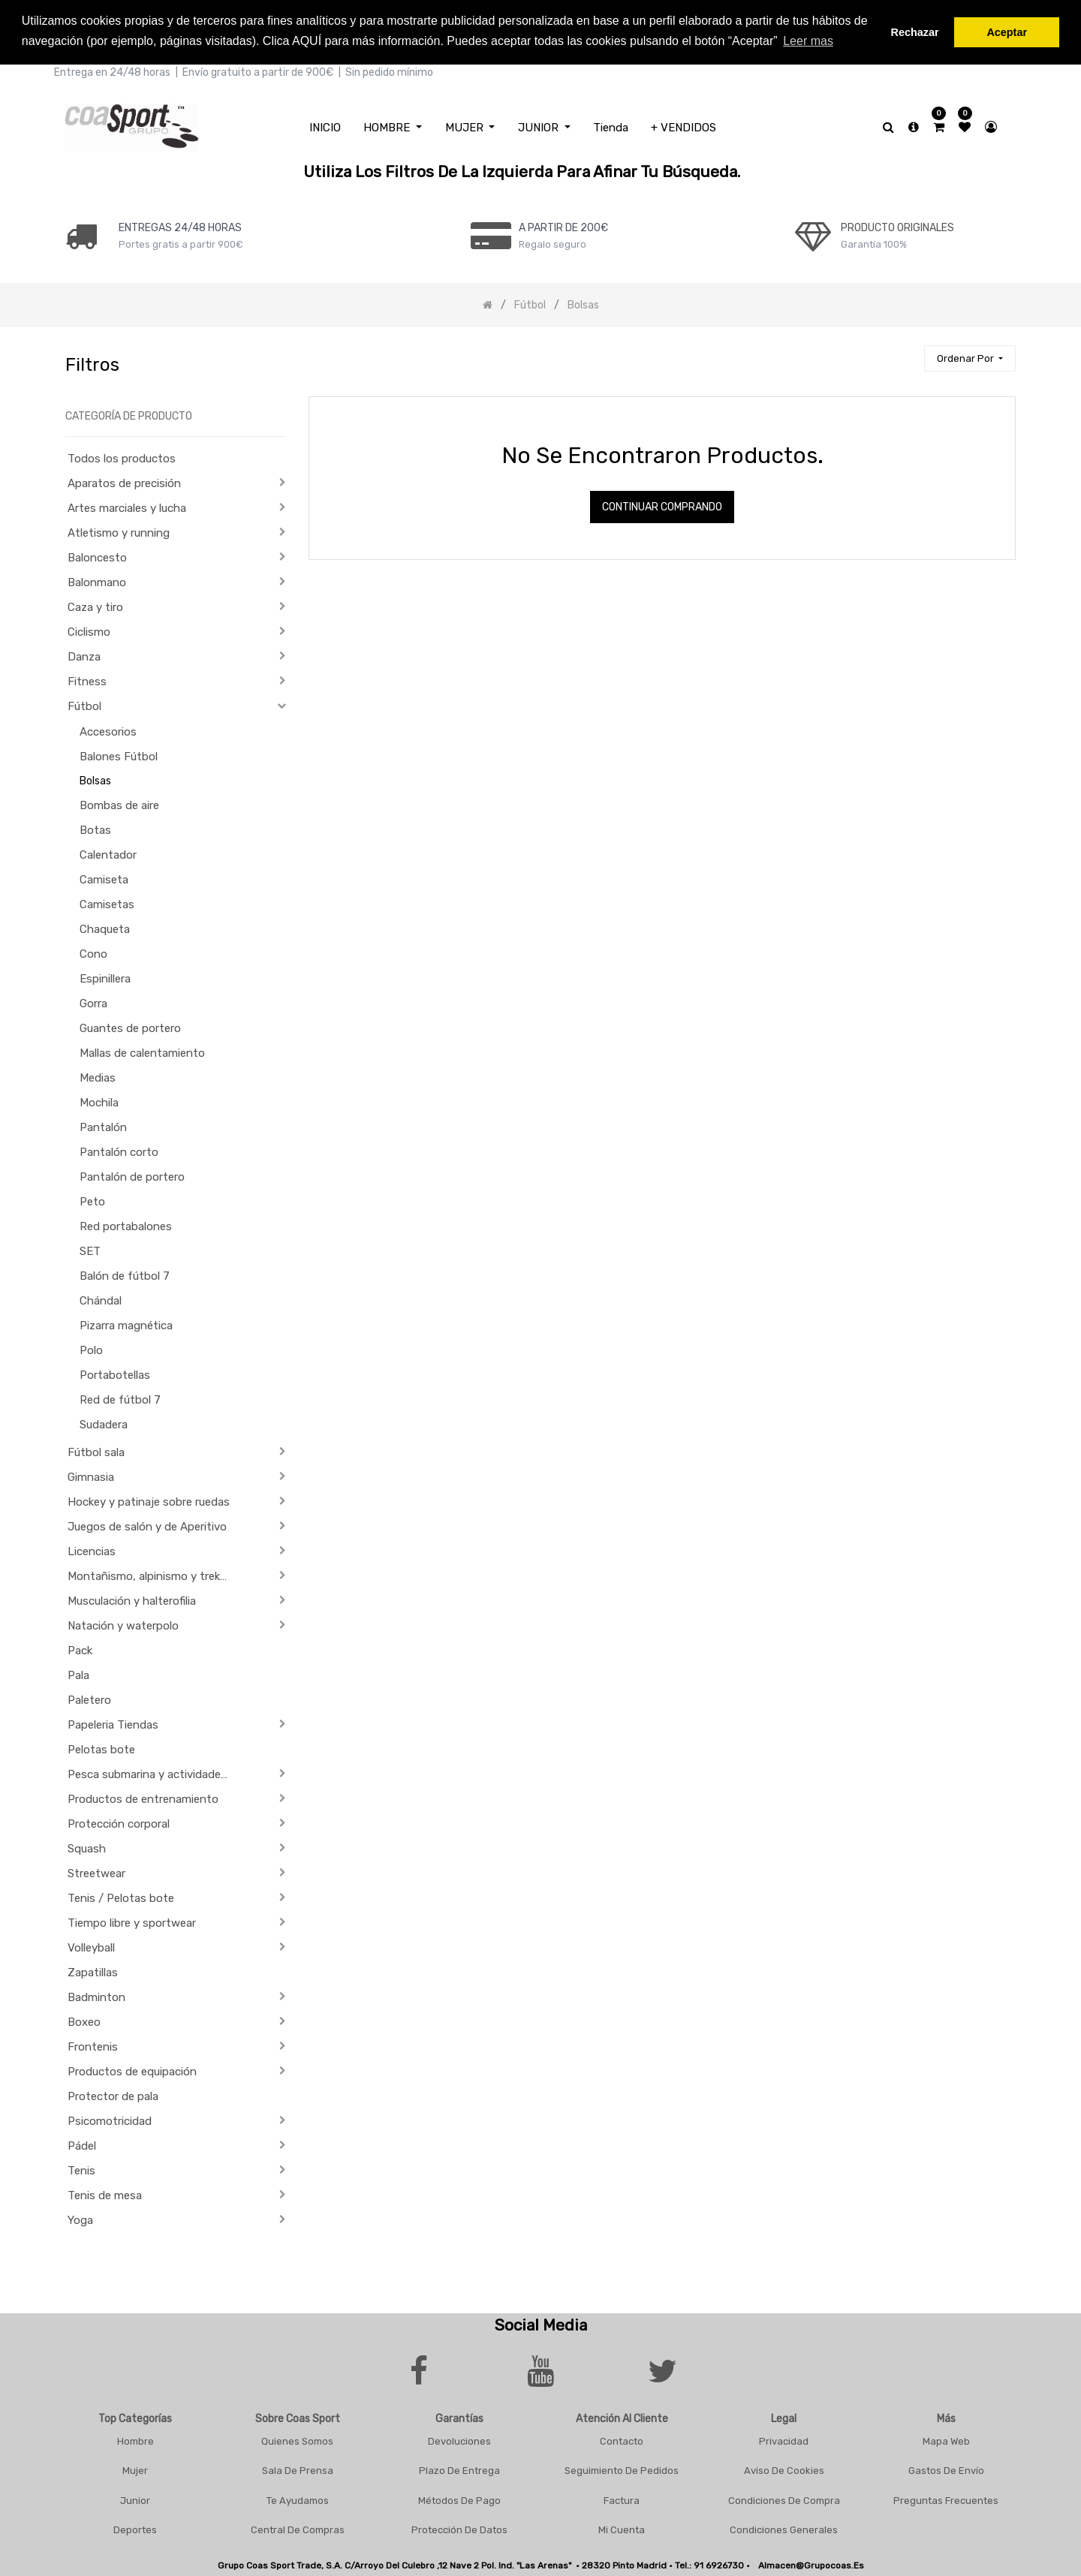 The width and height of the screenshot is (1081, 2576). I want to click on Pelotas bote, so click(101, 1748).